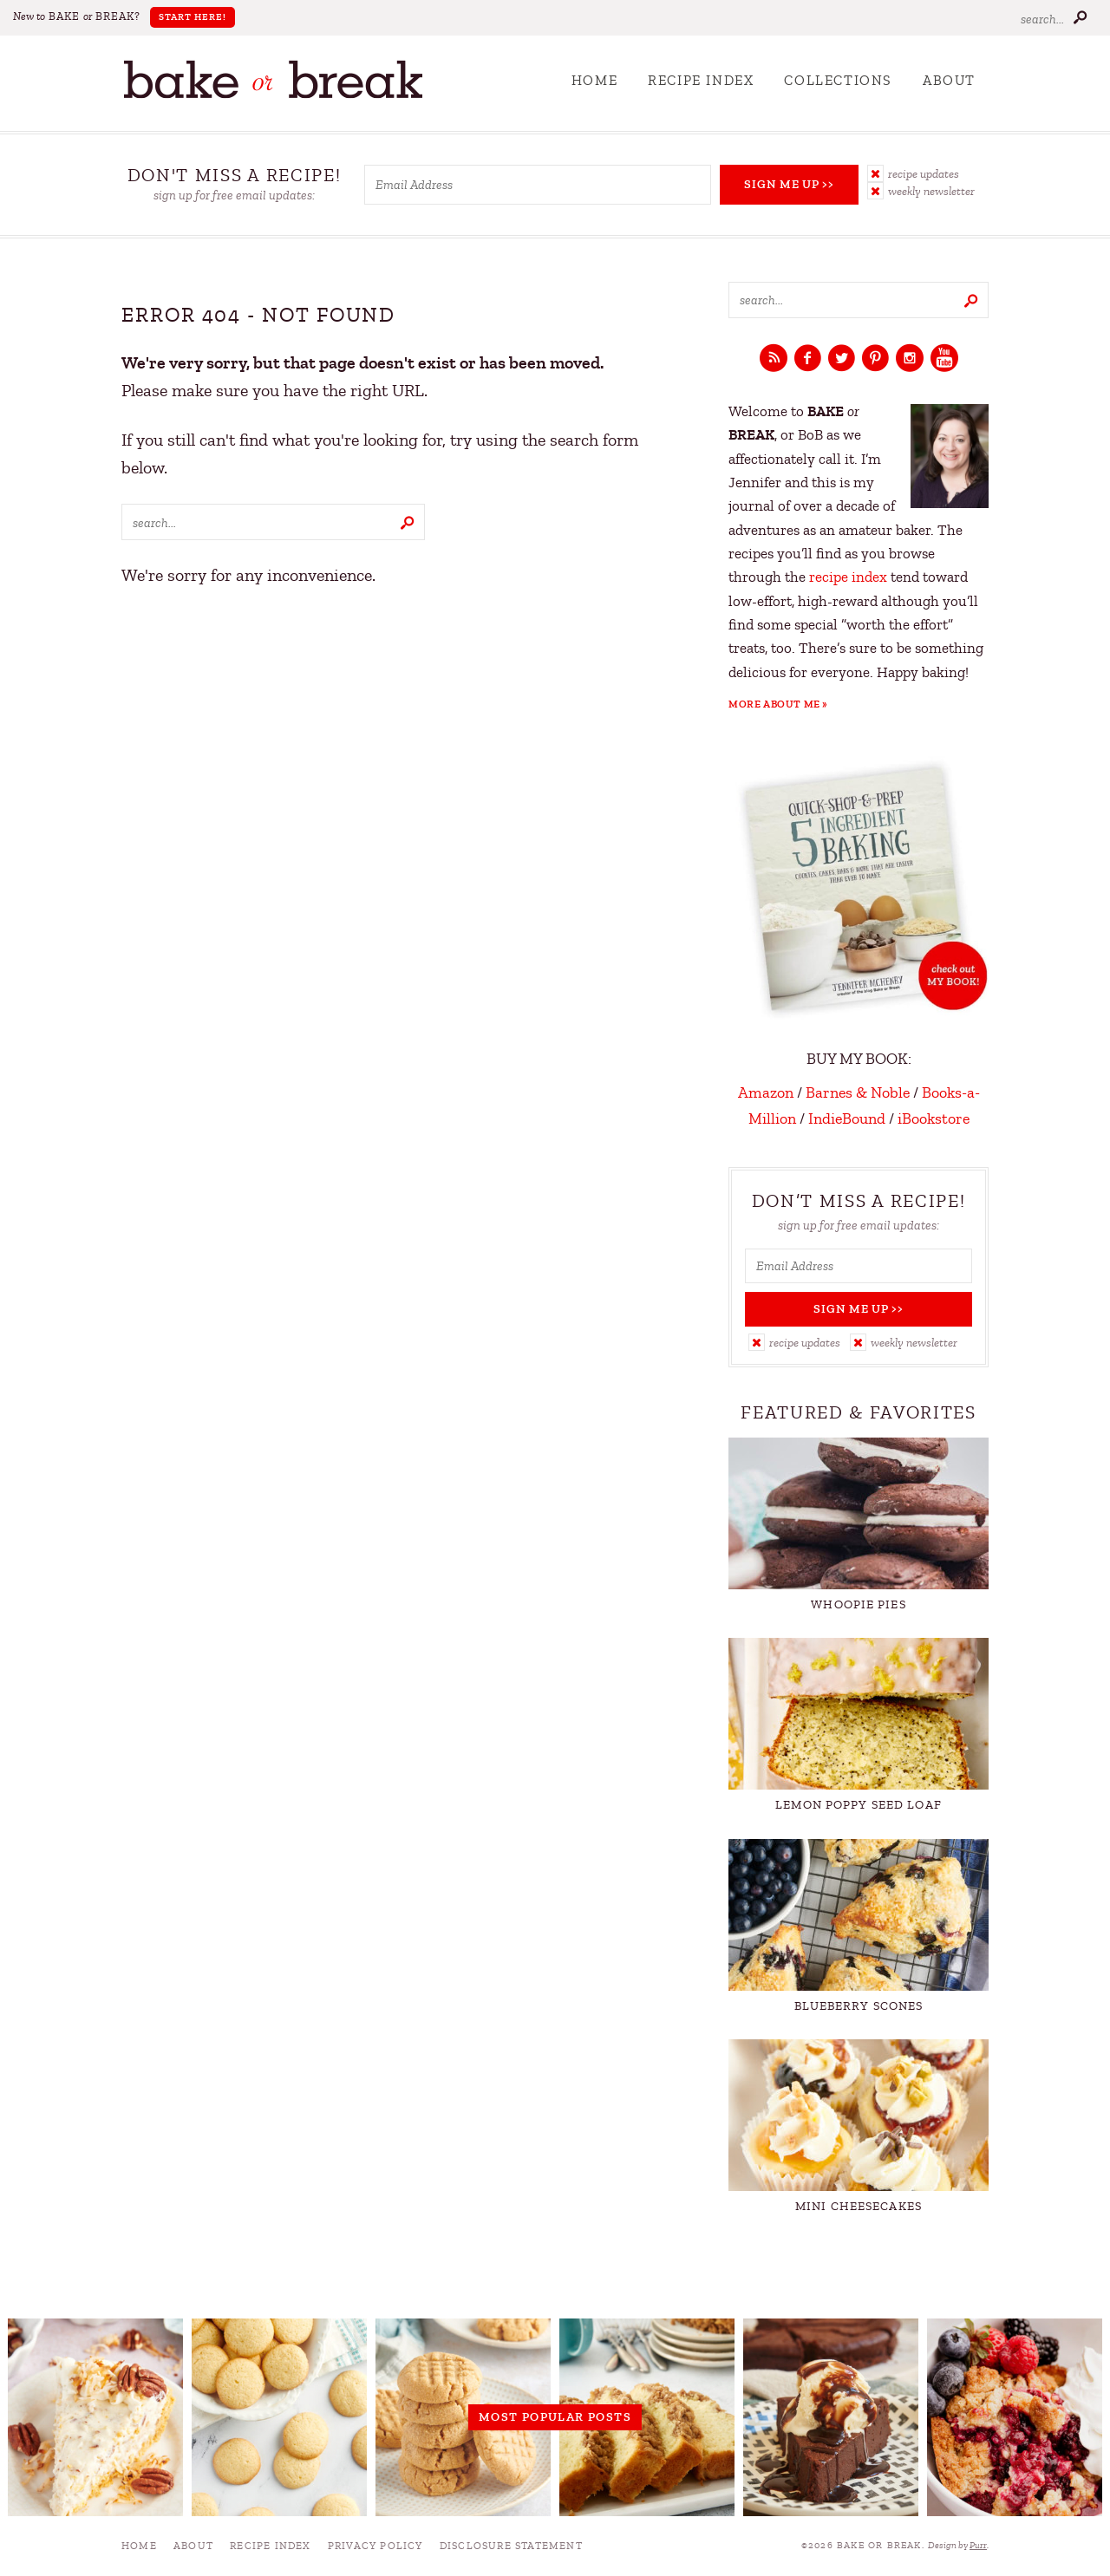  What do you see at coordinates (838, 80) in the screenshot?
I see `Collections` at bounding box center [838, 80].